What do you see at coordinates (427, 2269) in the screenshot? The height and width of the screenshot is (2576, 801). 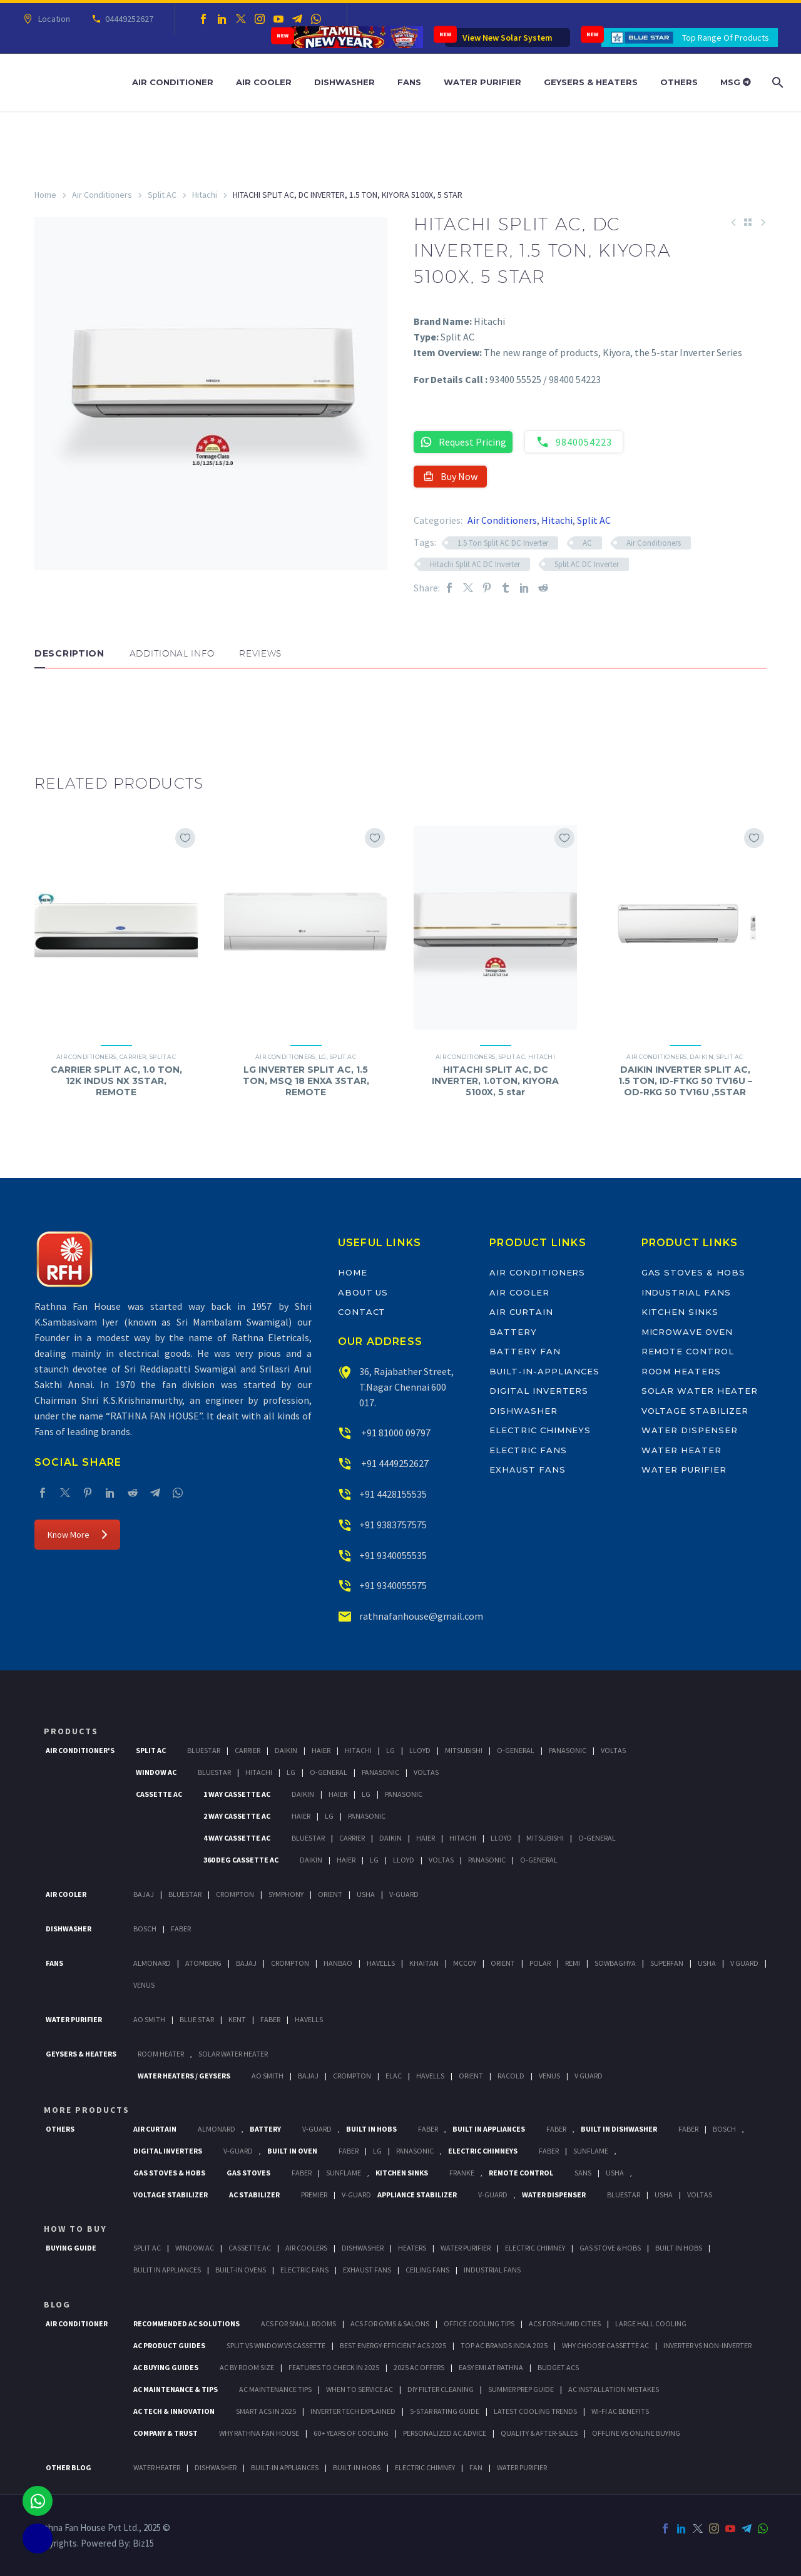 I see `Ceiling Fans` at bounding box center [427, 2269].